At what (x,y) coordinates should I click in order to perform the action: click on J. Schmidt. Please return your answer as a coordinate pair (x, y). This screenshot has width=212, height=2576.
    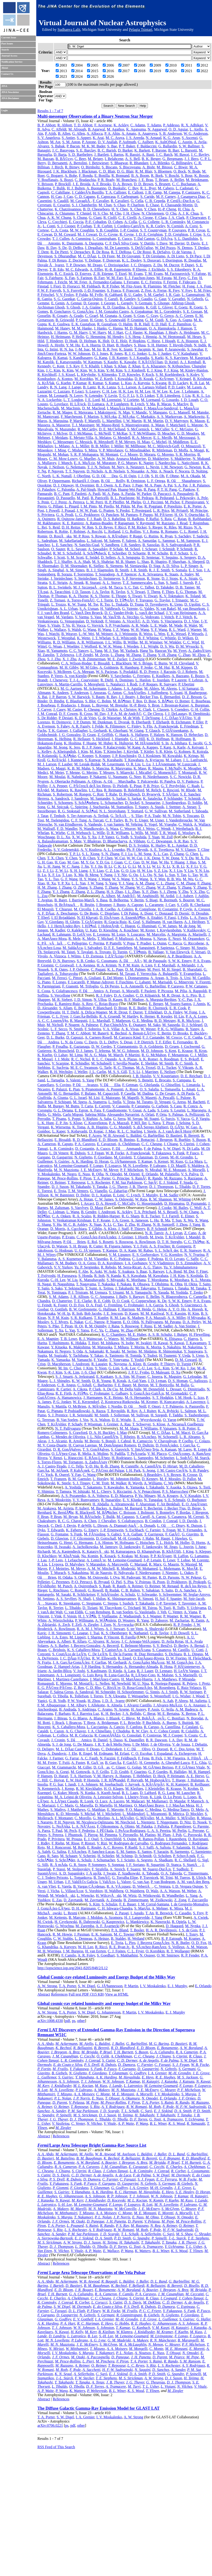
    Looking at the image, I should click on (167, 549).